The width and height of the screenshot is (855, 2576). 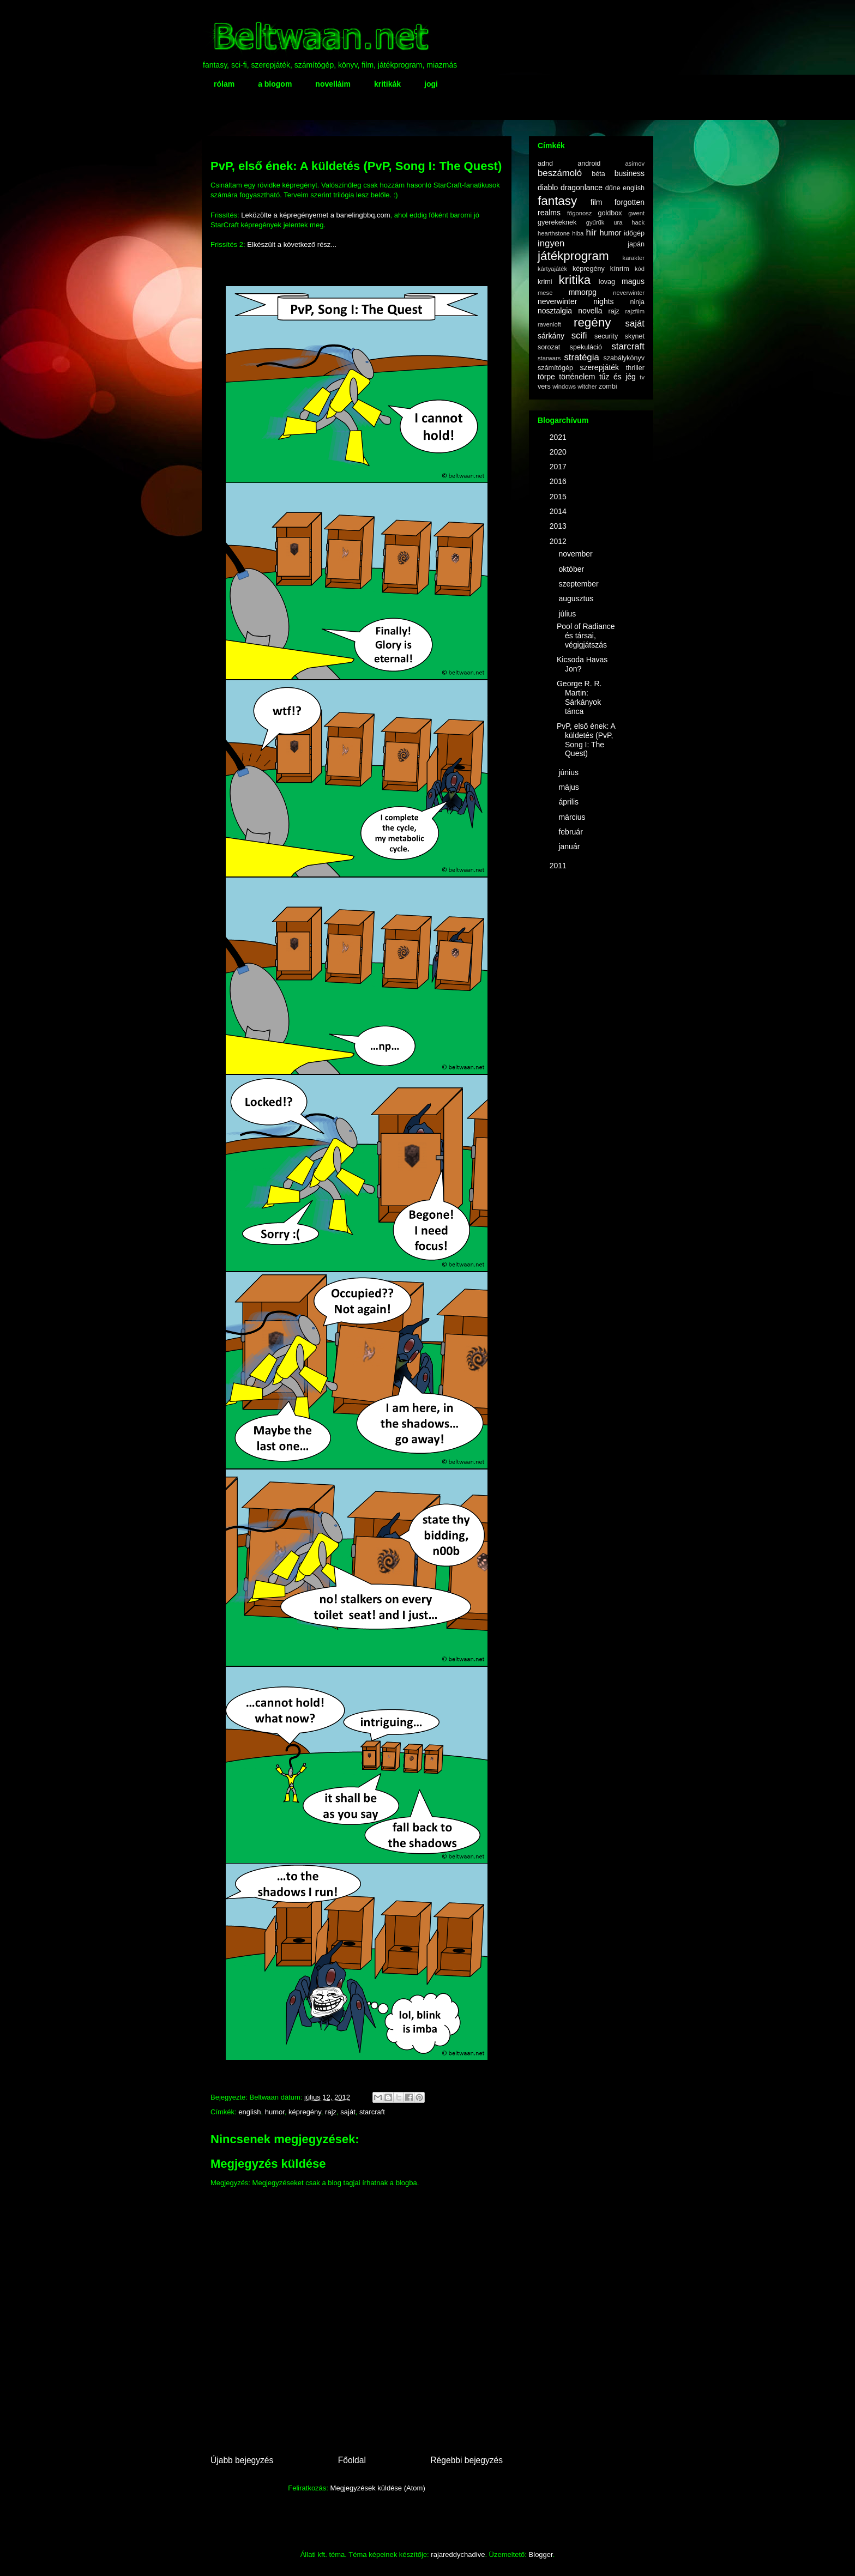 I want to click on ravenloft, so click(x=549, y=324).